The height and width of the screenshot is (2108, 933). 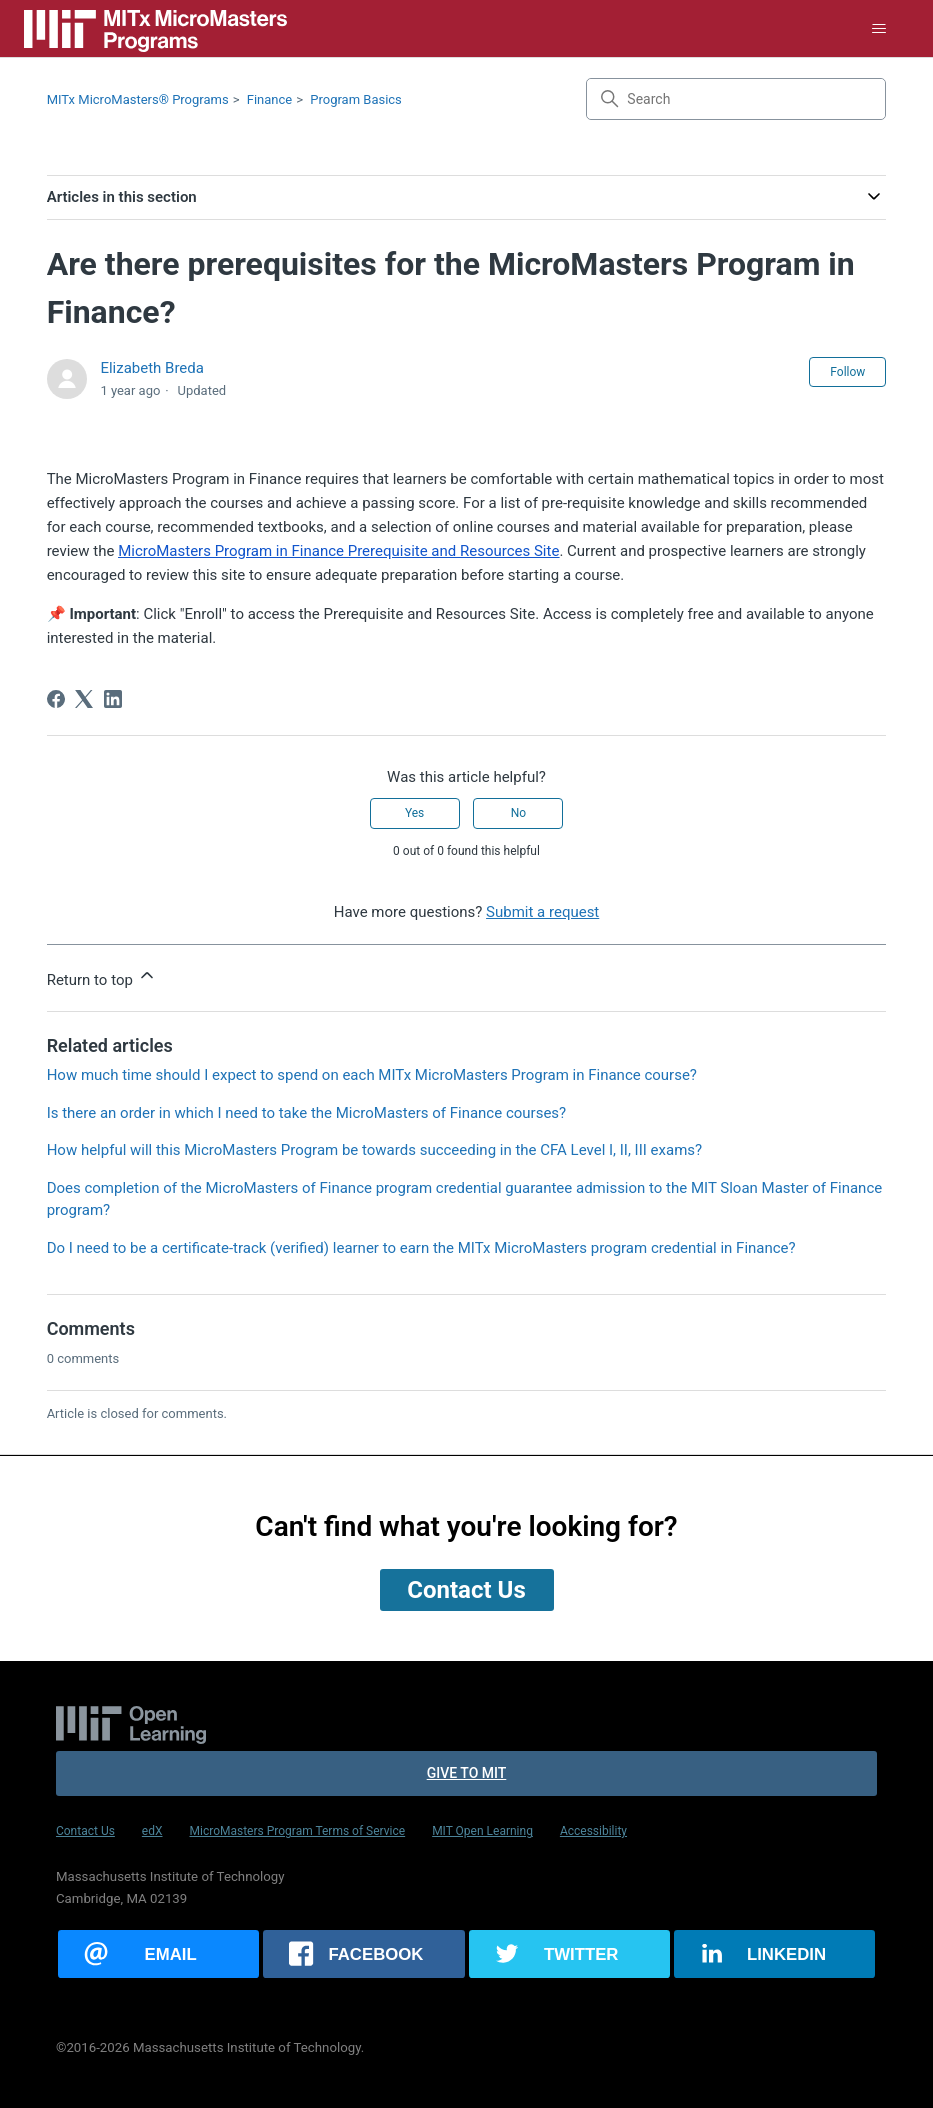 What do you see at coordinates (152, 1831) in the screenshot?
I see `edX` at bounding box center [152, 1831].